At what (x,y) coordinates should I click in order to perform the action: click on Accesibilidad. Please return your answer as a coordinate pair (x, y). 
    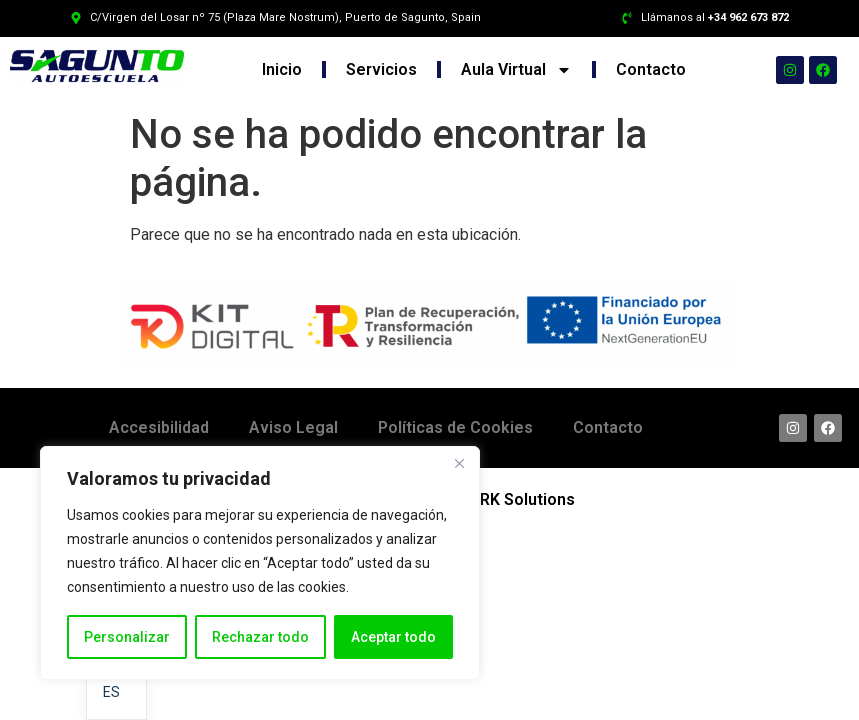
    Looking at the image, I should click on (159, 427).